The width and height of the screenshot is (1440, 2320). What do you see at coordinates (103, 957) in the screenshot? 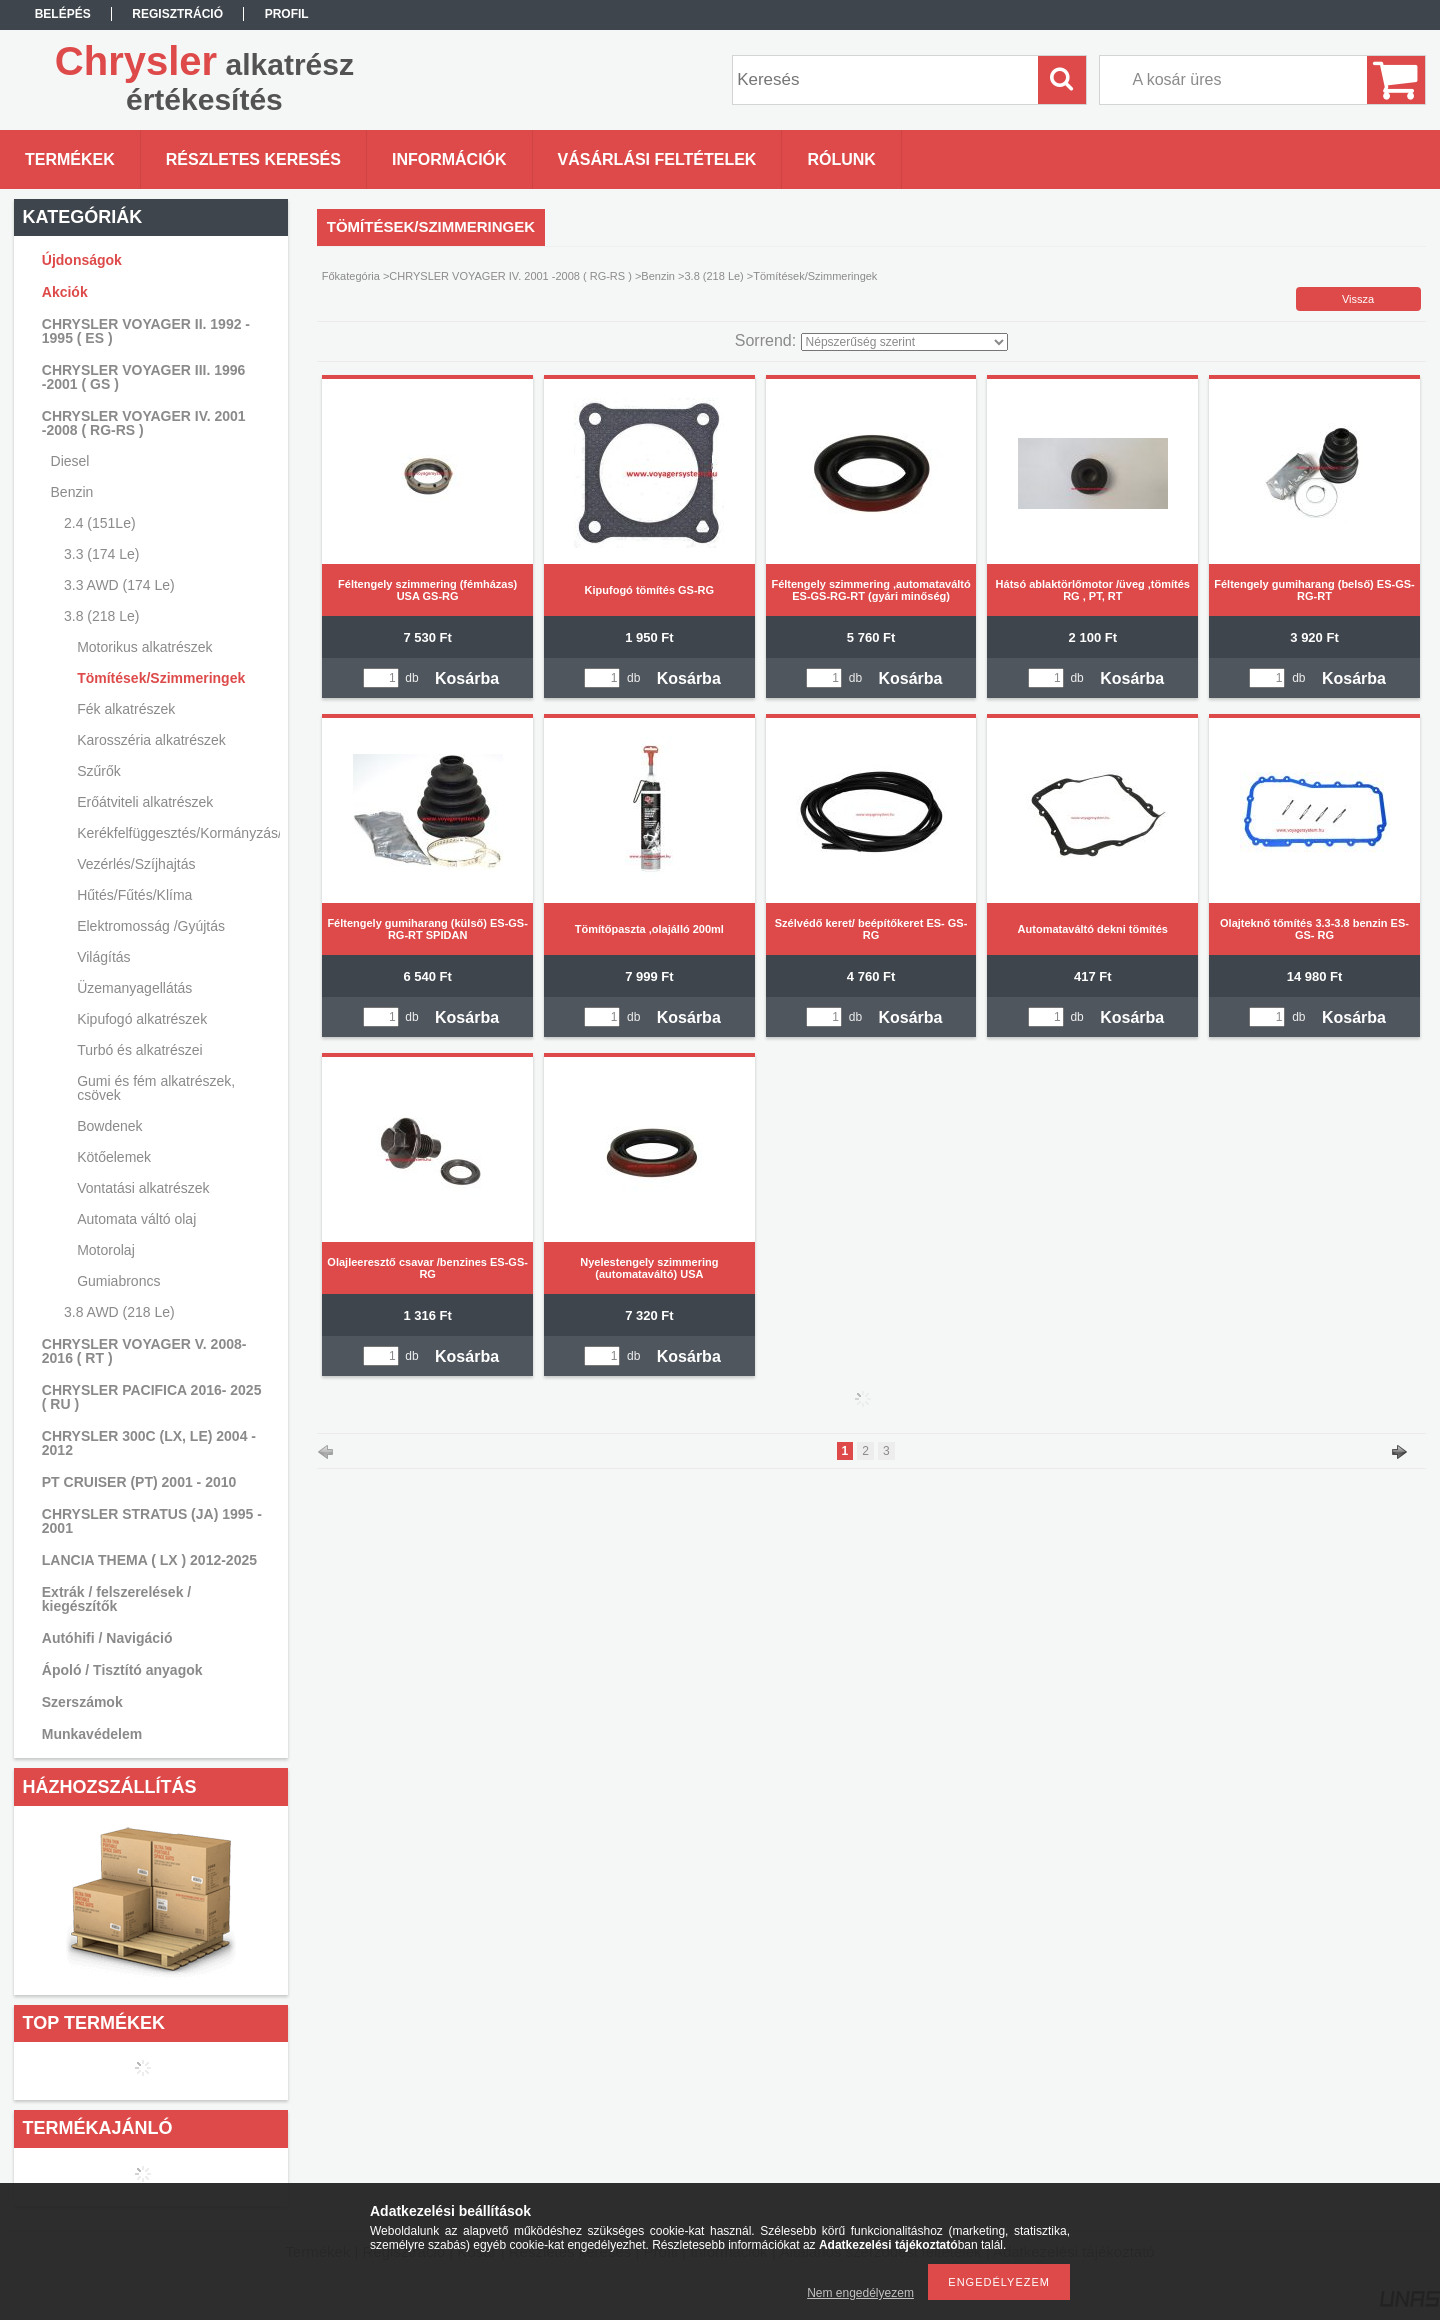
I see `Világítás` at bounding box center [103, 957].